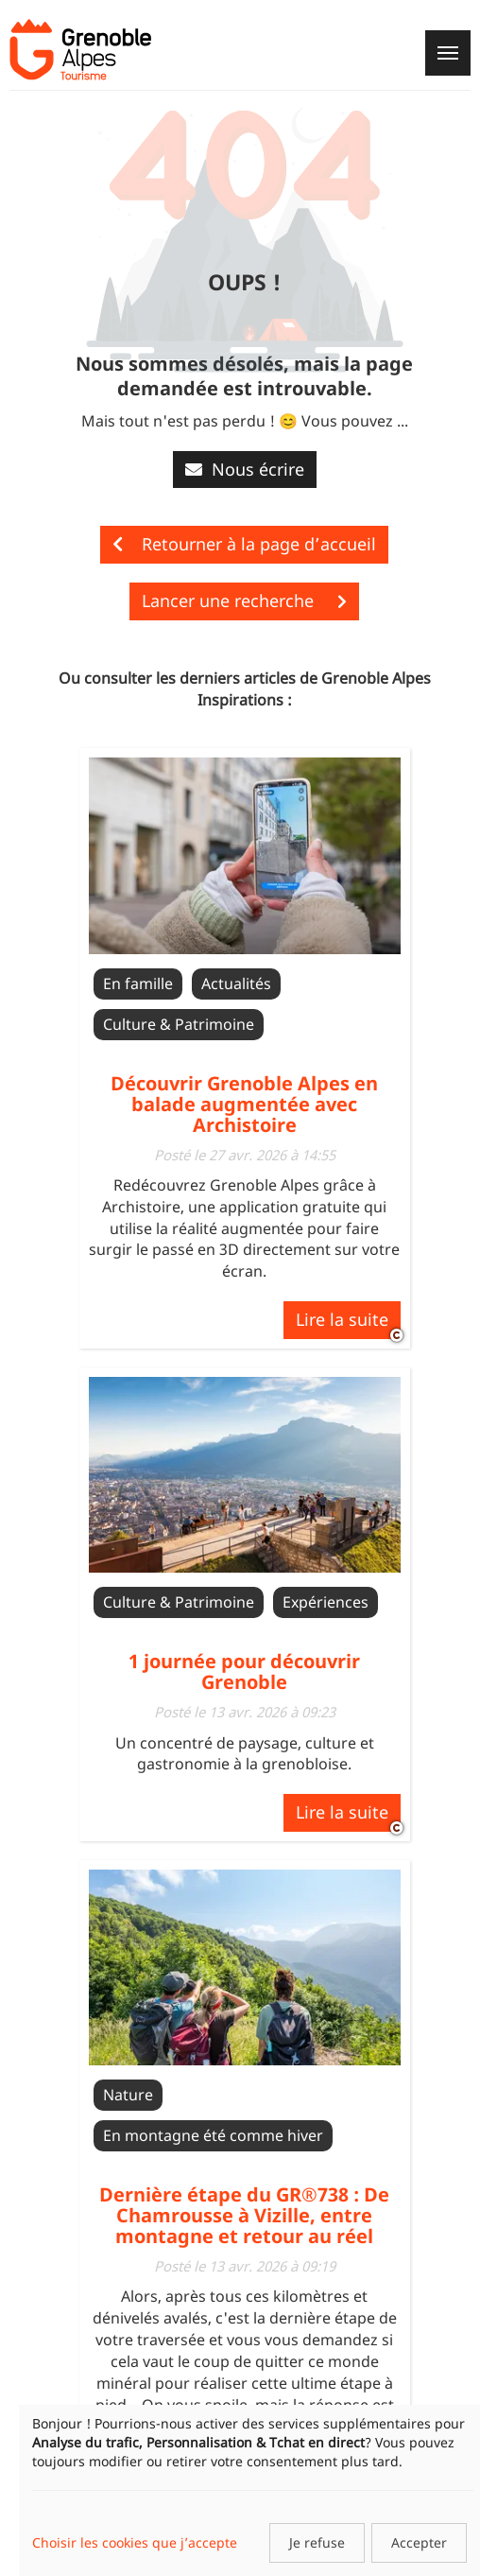 This screenshot has width=480, height=2576. Describe the element at coordinates (244, 1671) in the screenshot. I see `1 journée pour découvrir Grenoble` at that location.